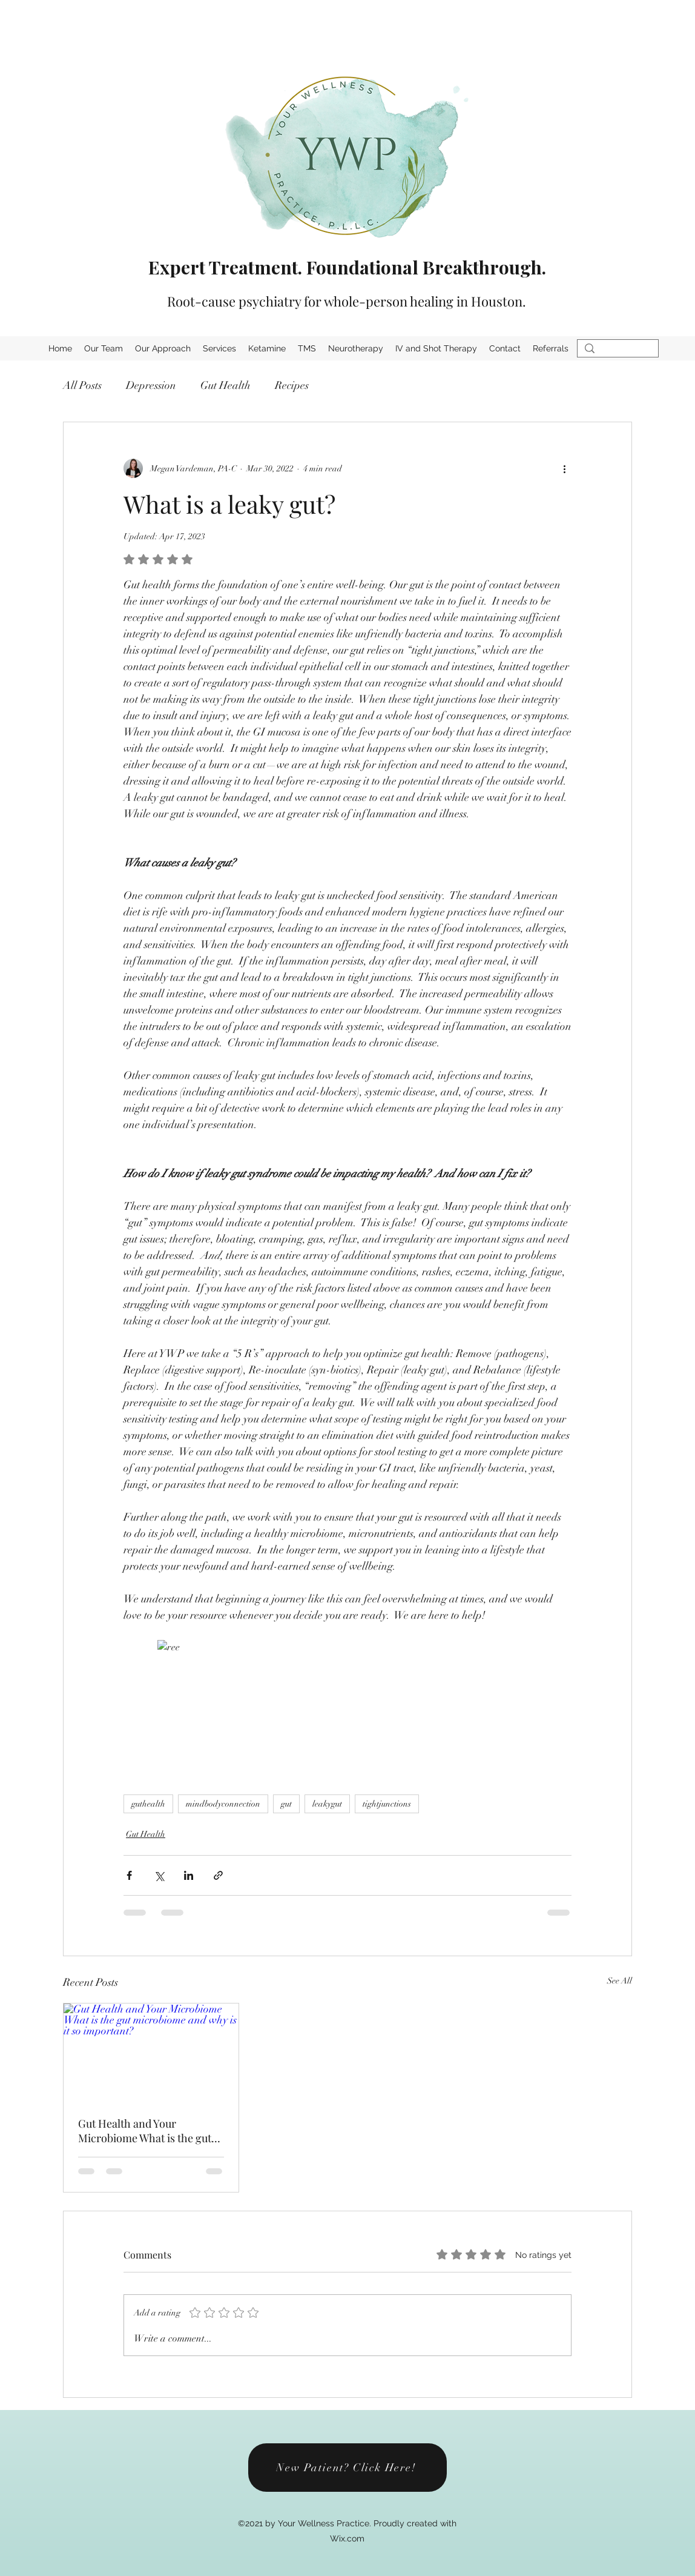  Describe the element at coordinates (619, 1981) in the screenshot. I see `See All` at that location.